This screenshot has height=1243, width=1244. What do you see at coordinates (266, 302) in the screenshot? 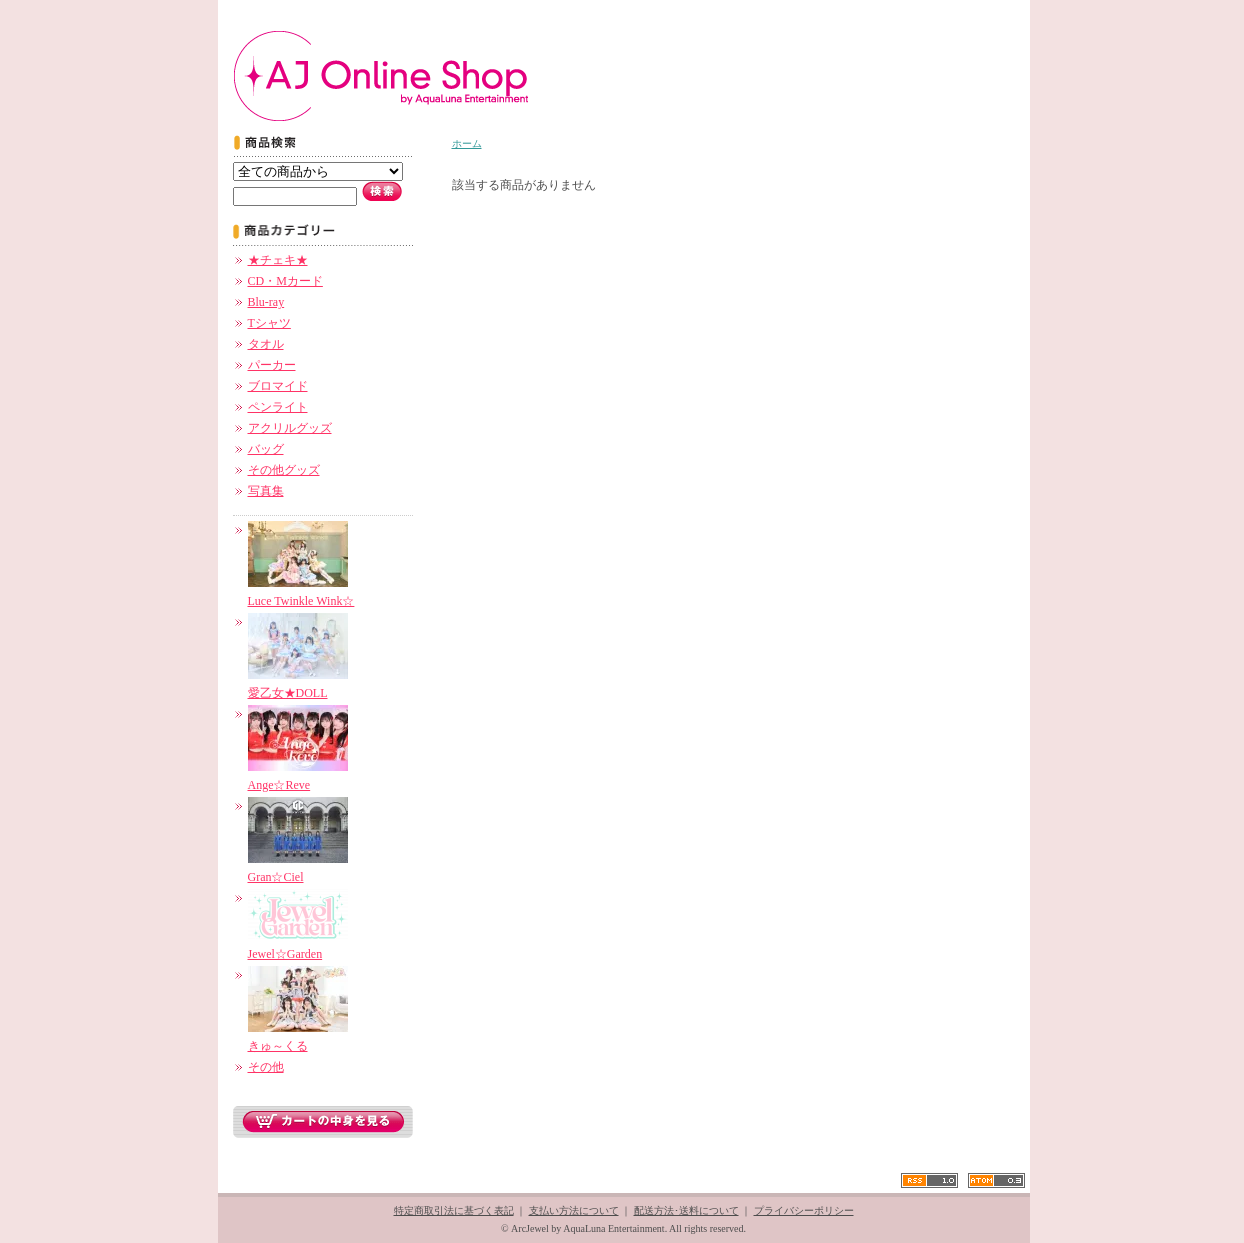
I see `Blu-ray` at bounding box center [266, 302].